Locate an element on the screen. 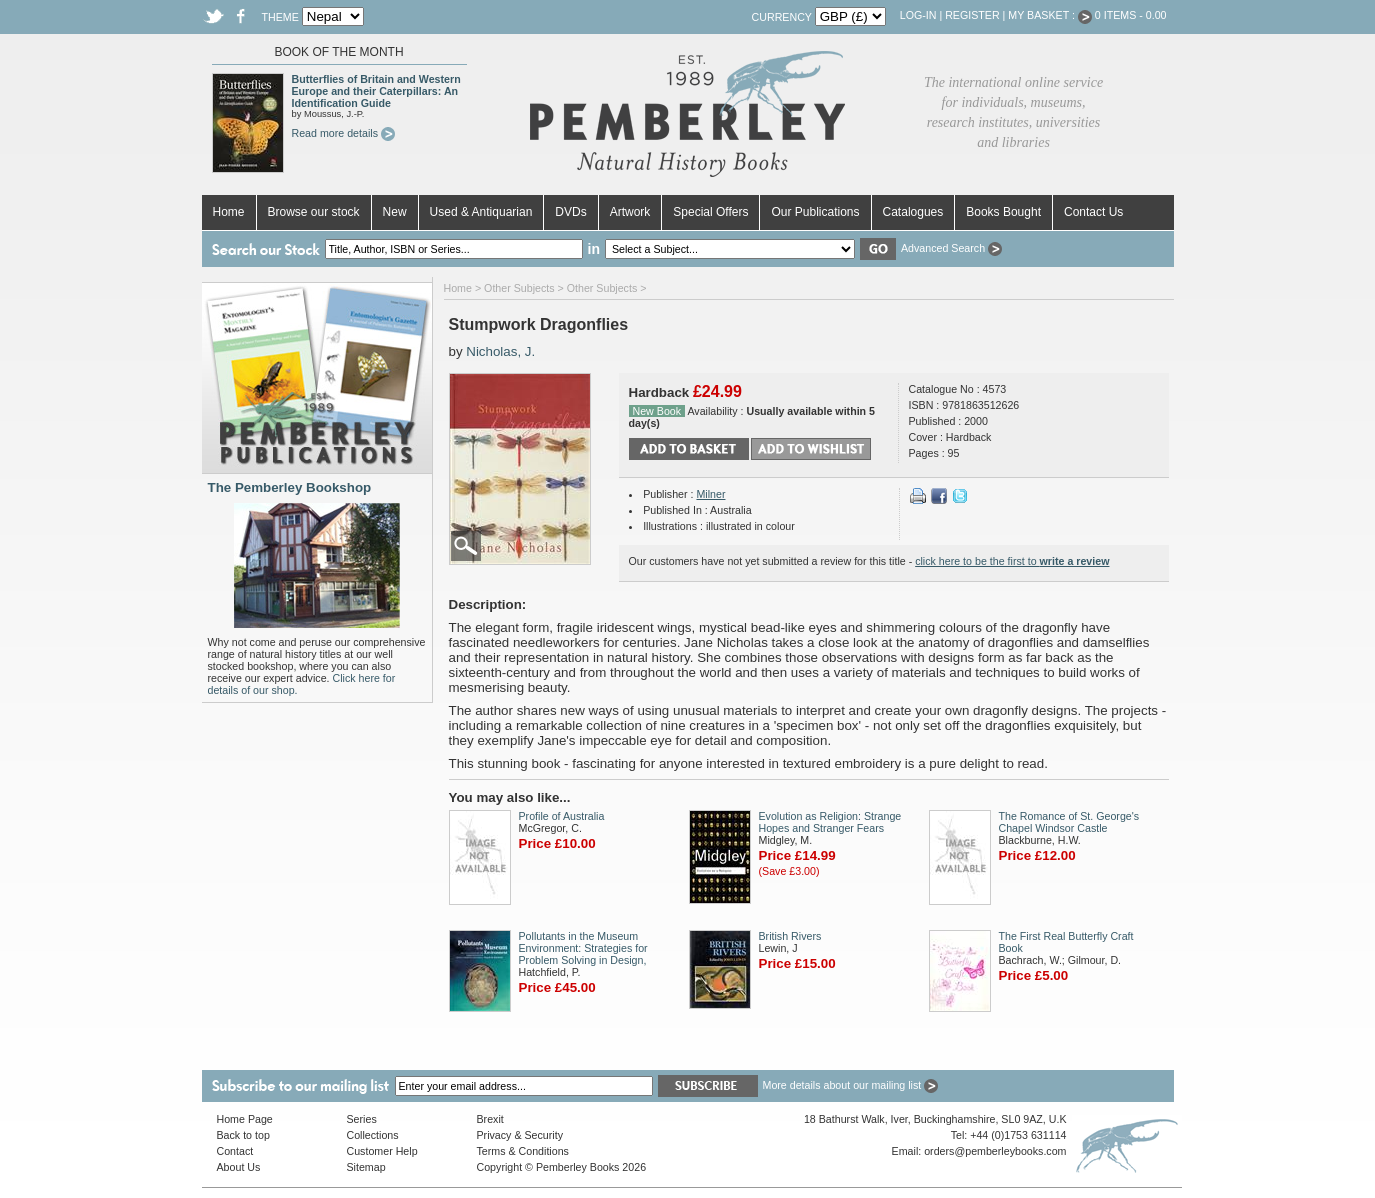 Image resolution: width=1375 pixels, height=1198 pixels. Special Offers is located at coordinates (710, 212).